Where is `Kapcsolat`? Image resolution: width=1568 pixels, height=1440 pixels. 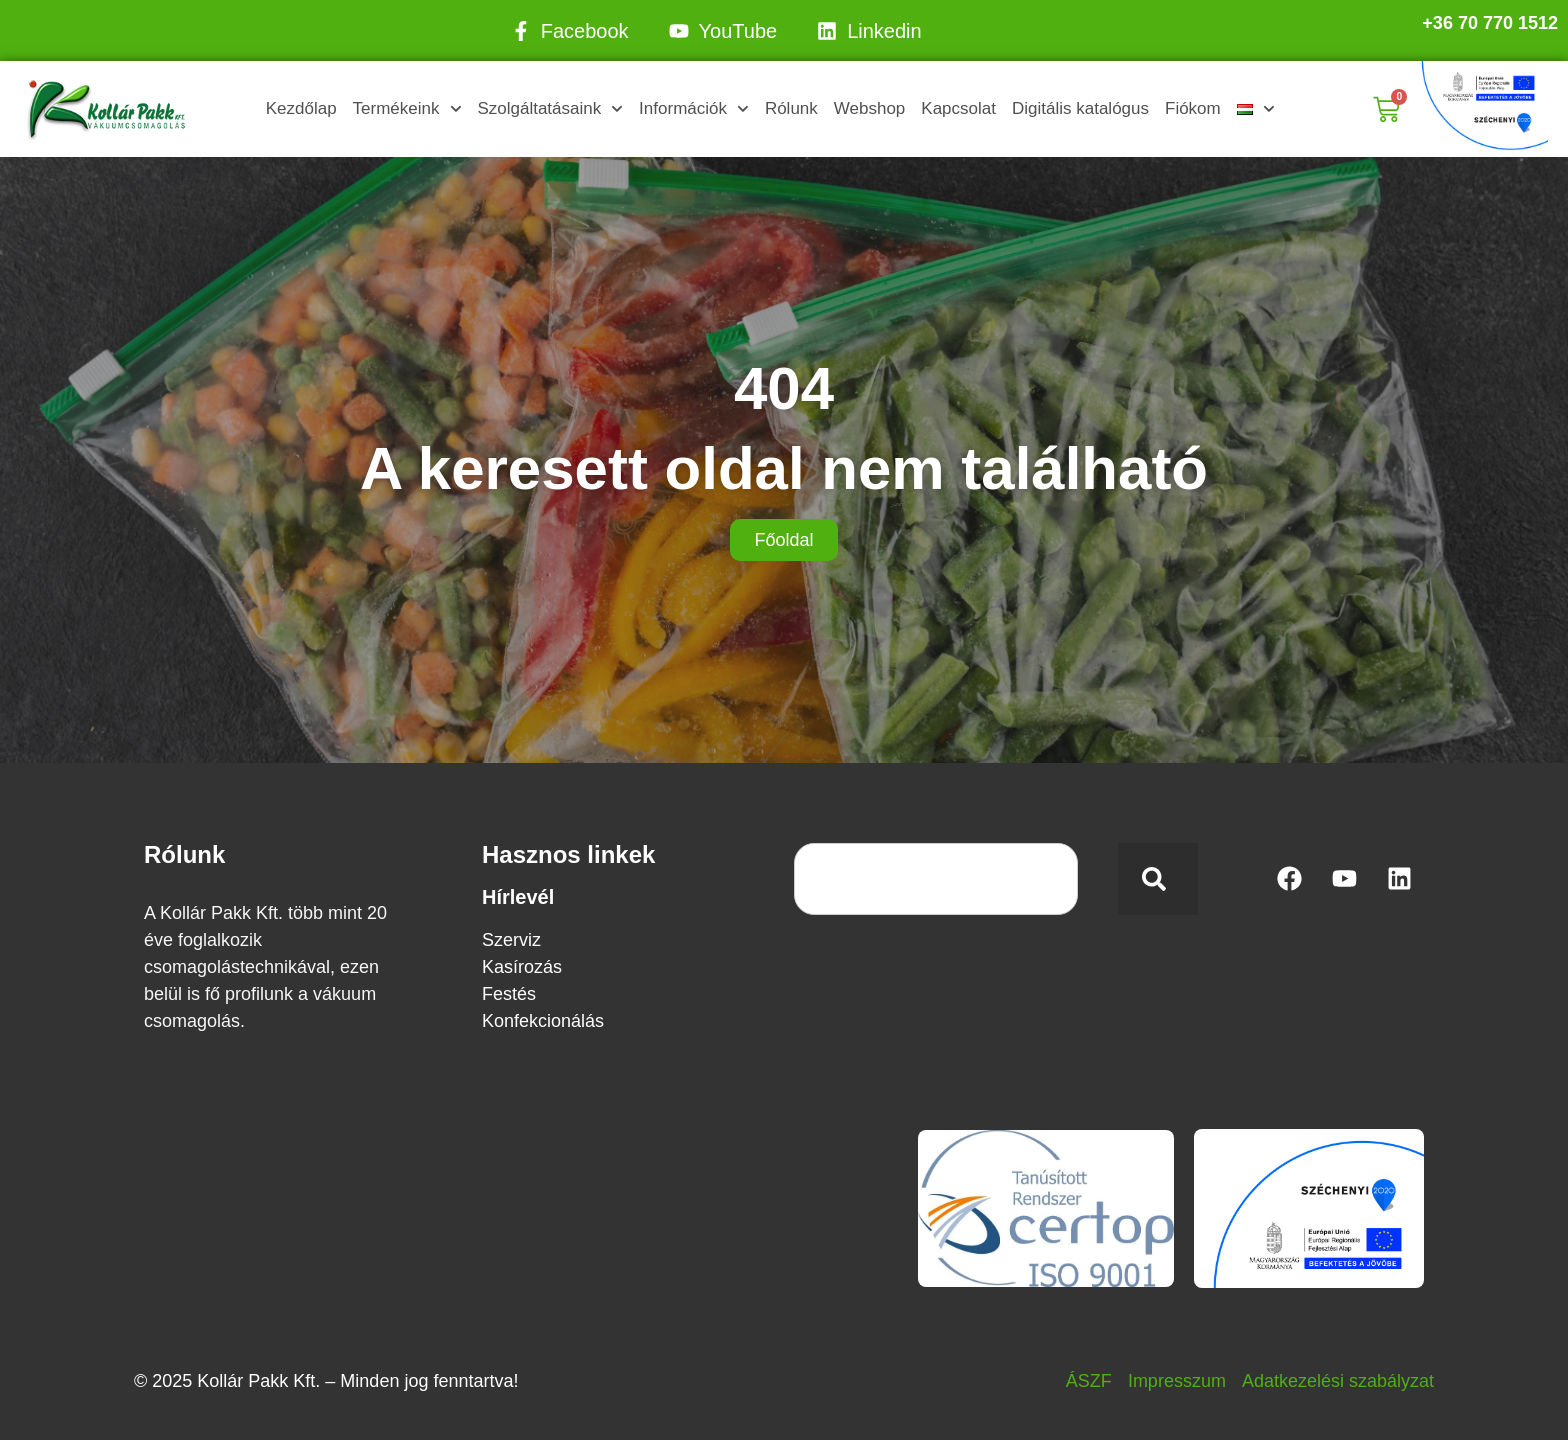
Kapcsolat is located at coordinates (958, 108).